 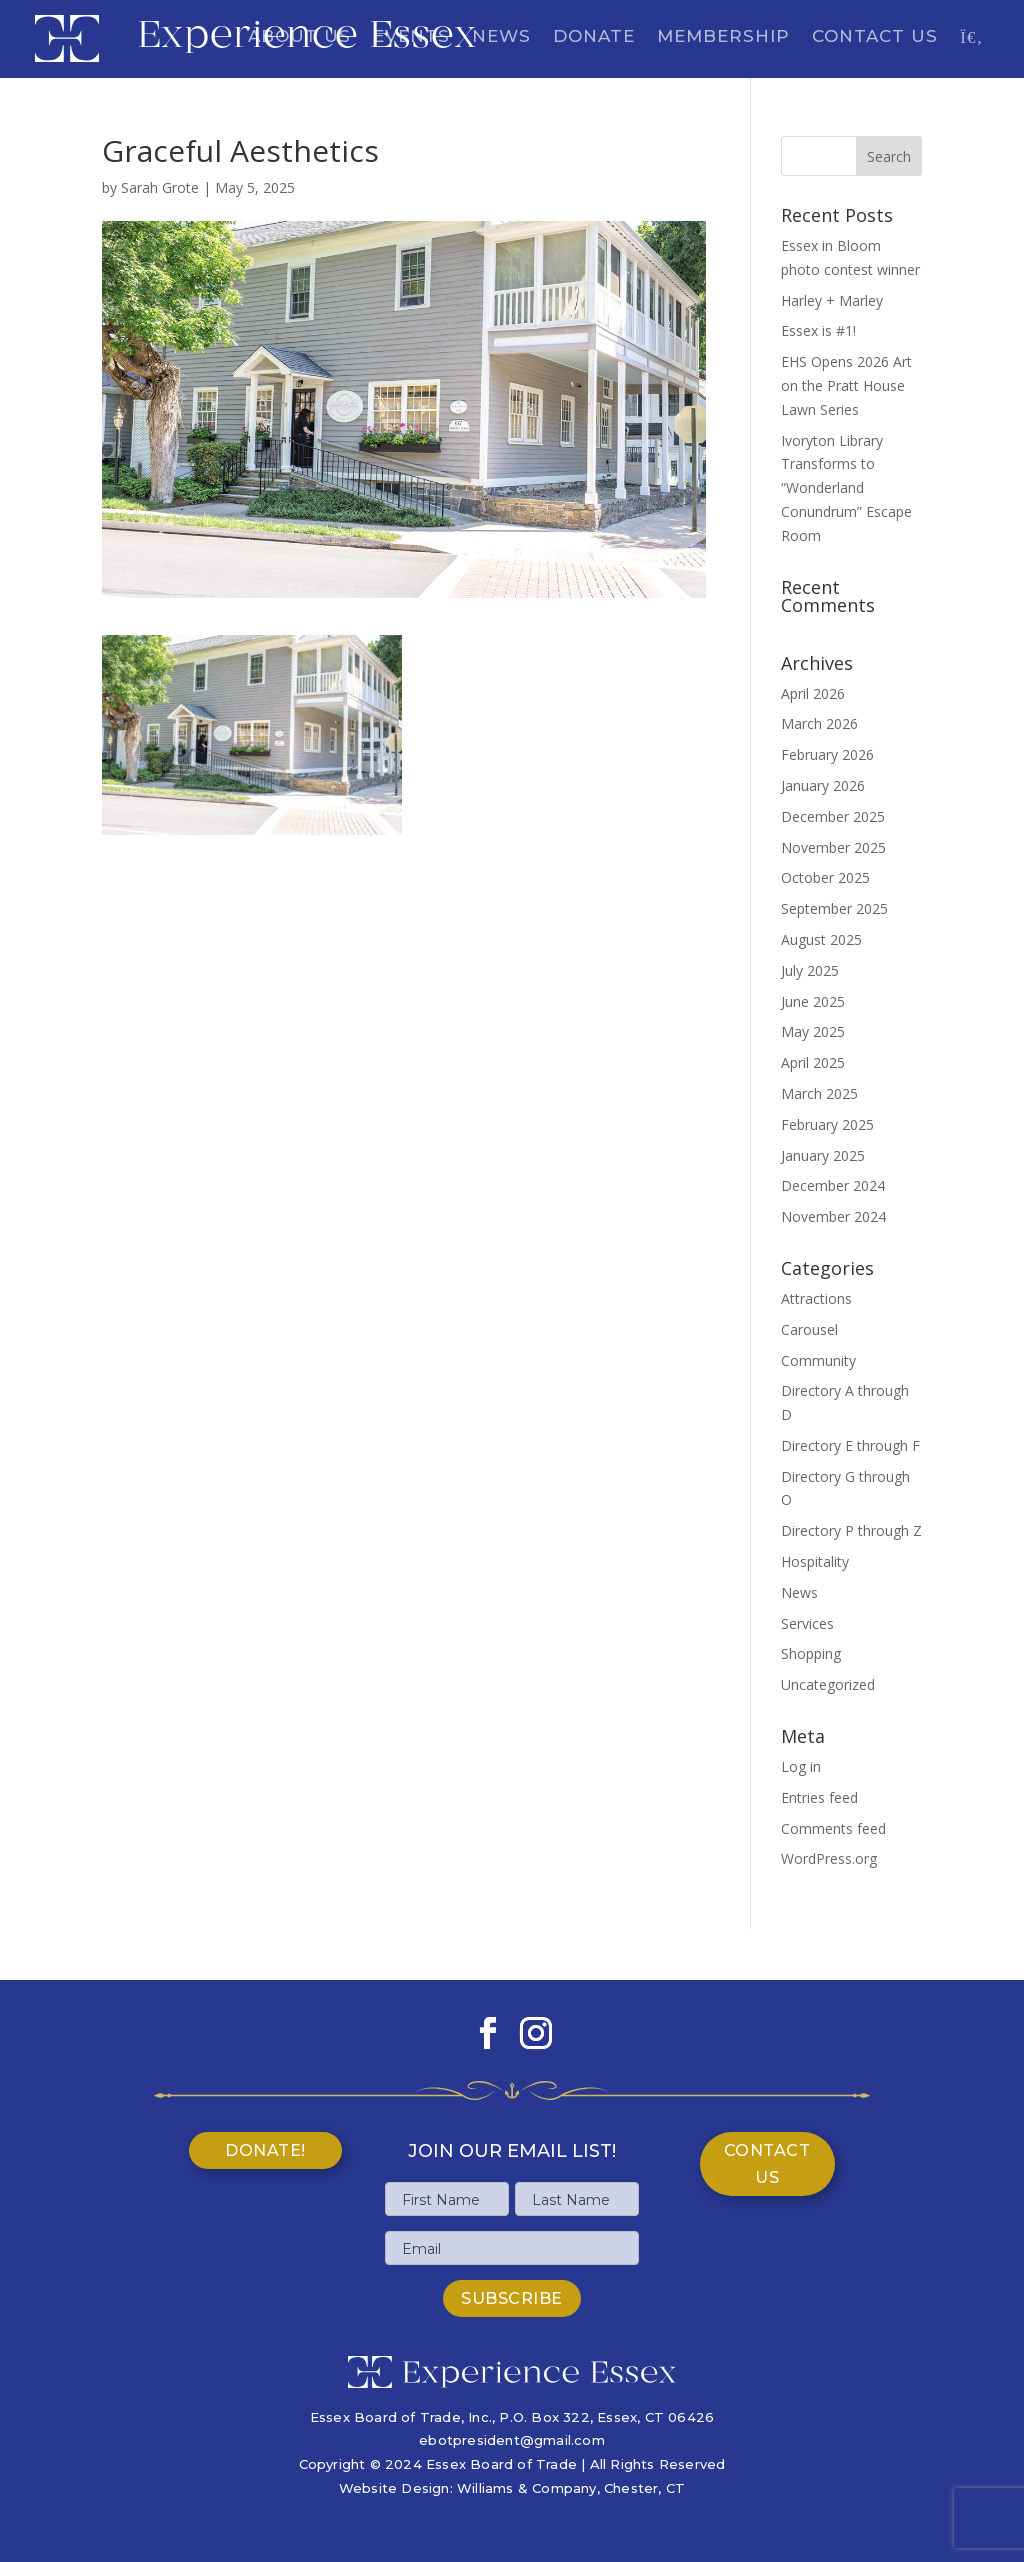 I want to click on Williams & Company, so click(x=527, y=2488).